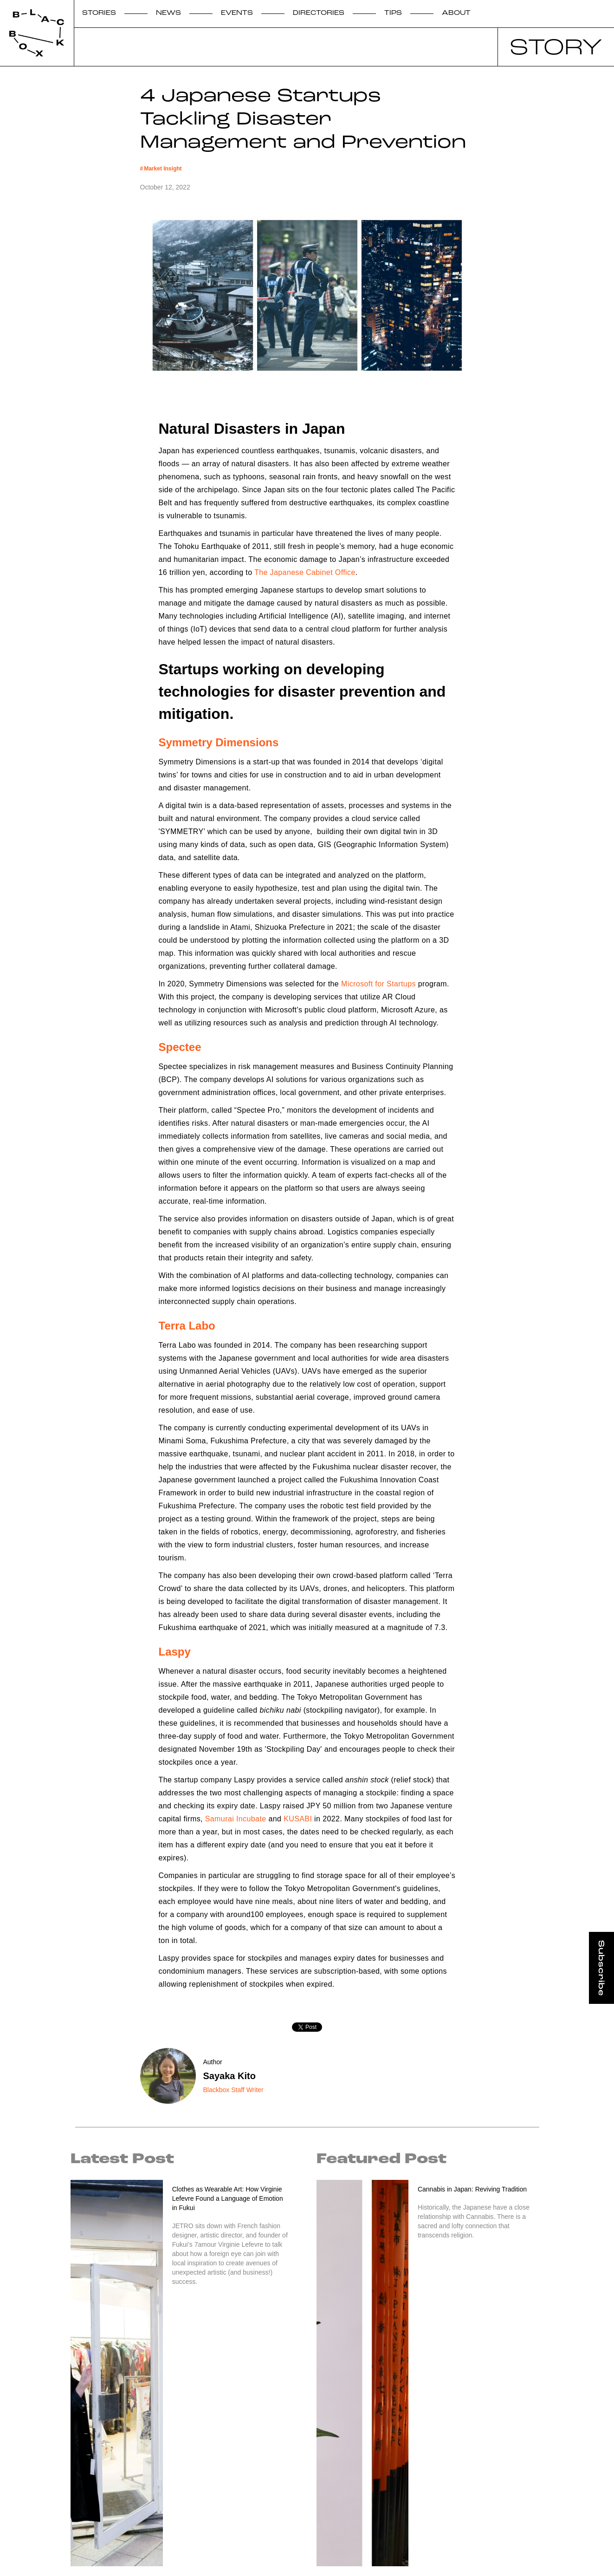  Describe the element at coordinates (298, 1819) in the screenshot. I see `KUSABI` at that location.